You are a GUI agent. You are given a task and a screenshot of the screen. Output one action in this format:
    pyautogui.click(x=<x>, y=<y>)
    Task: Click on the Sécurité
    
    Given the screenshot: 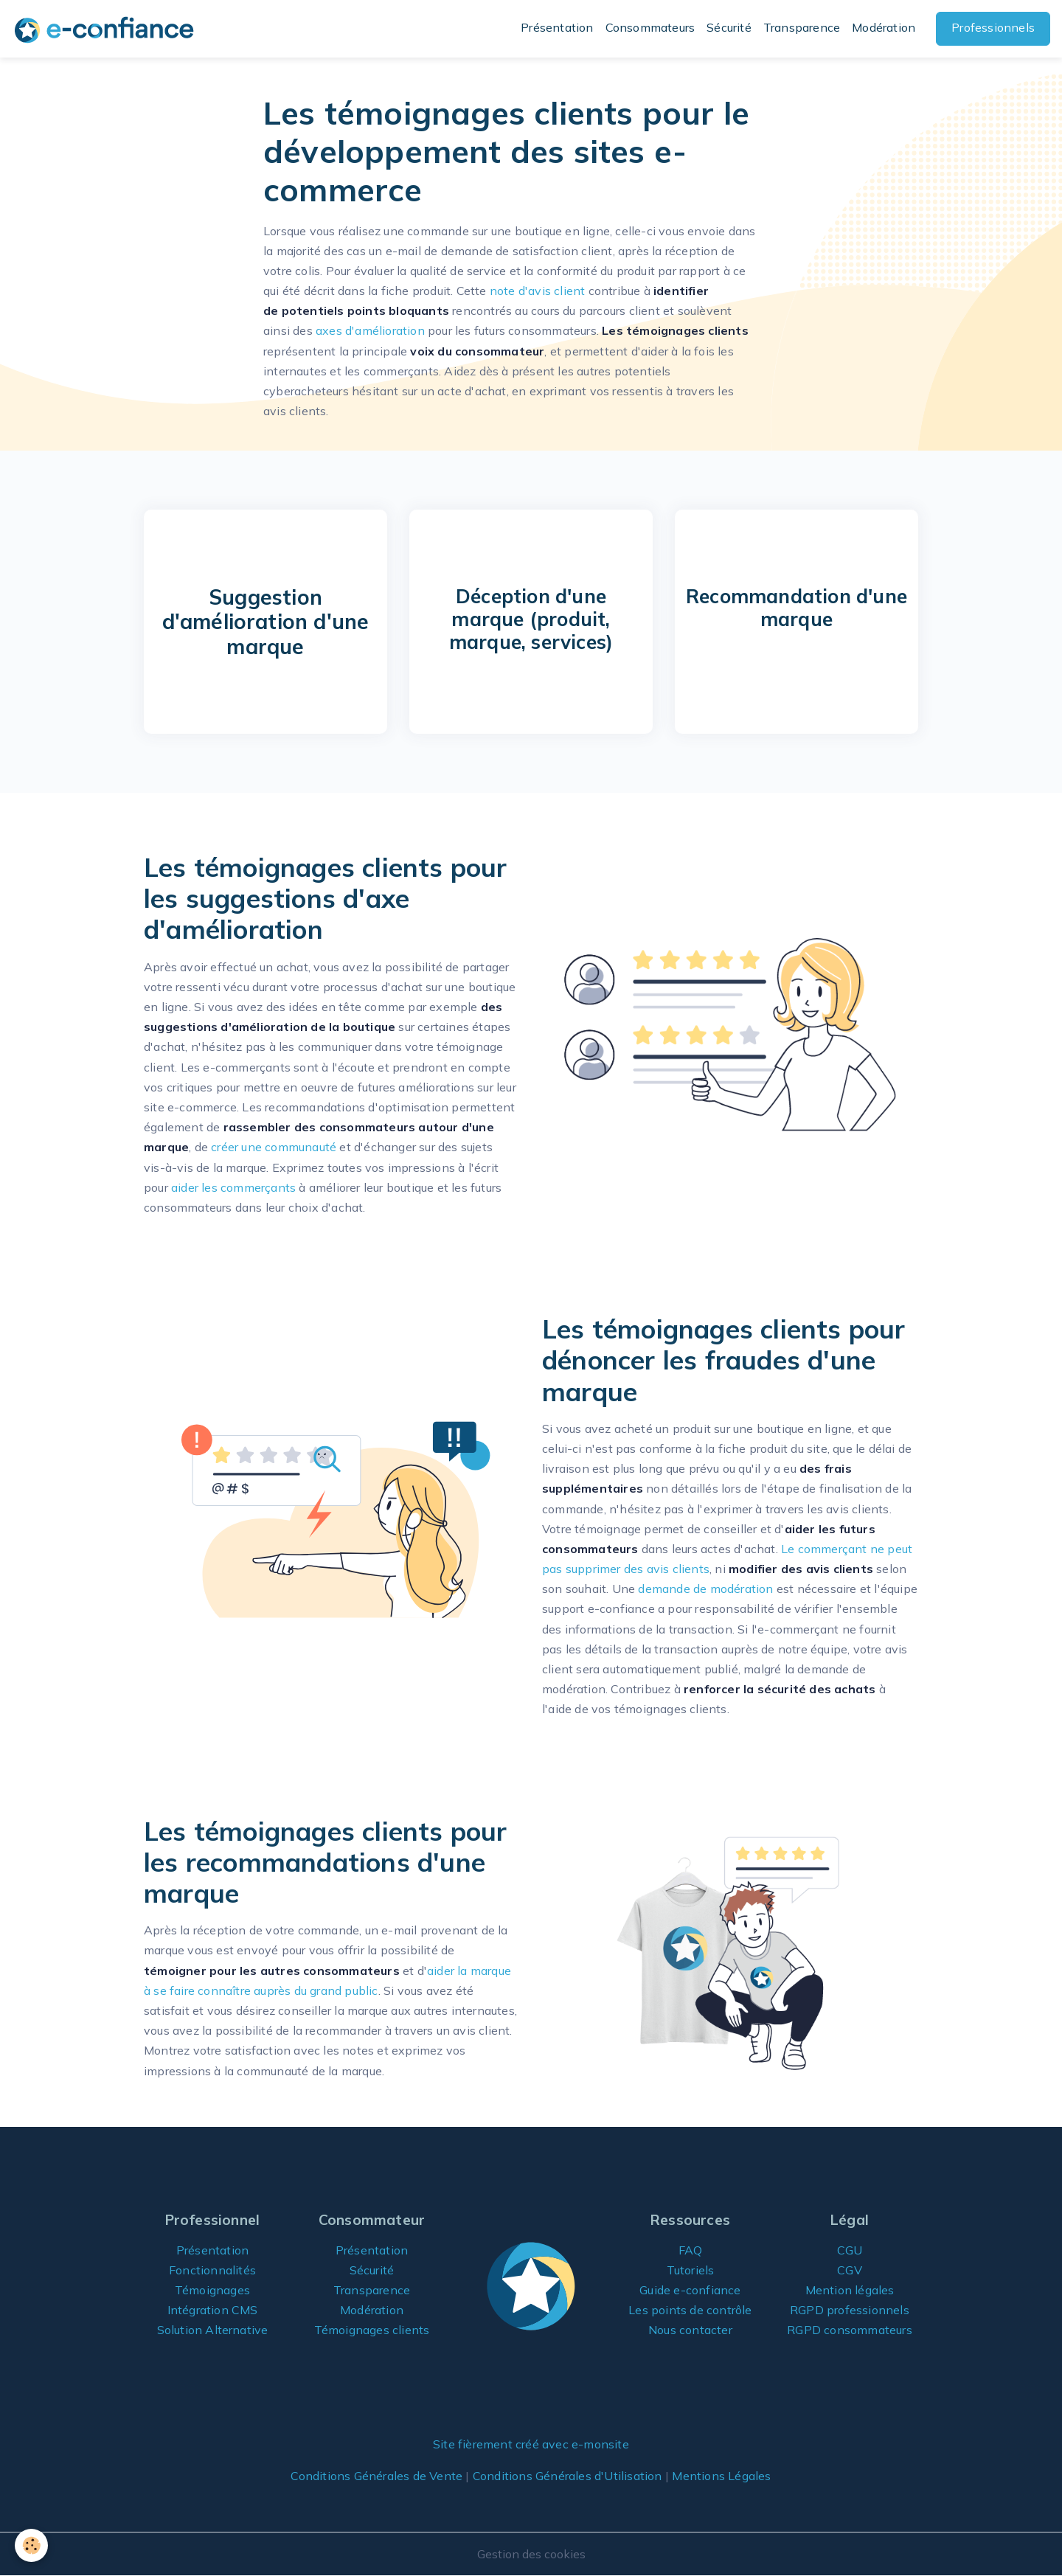 What is the action you would take?
    pyautogui.click(x=729, y=27)
    